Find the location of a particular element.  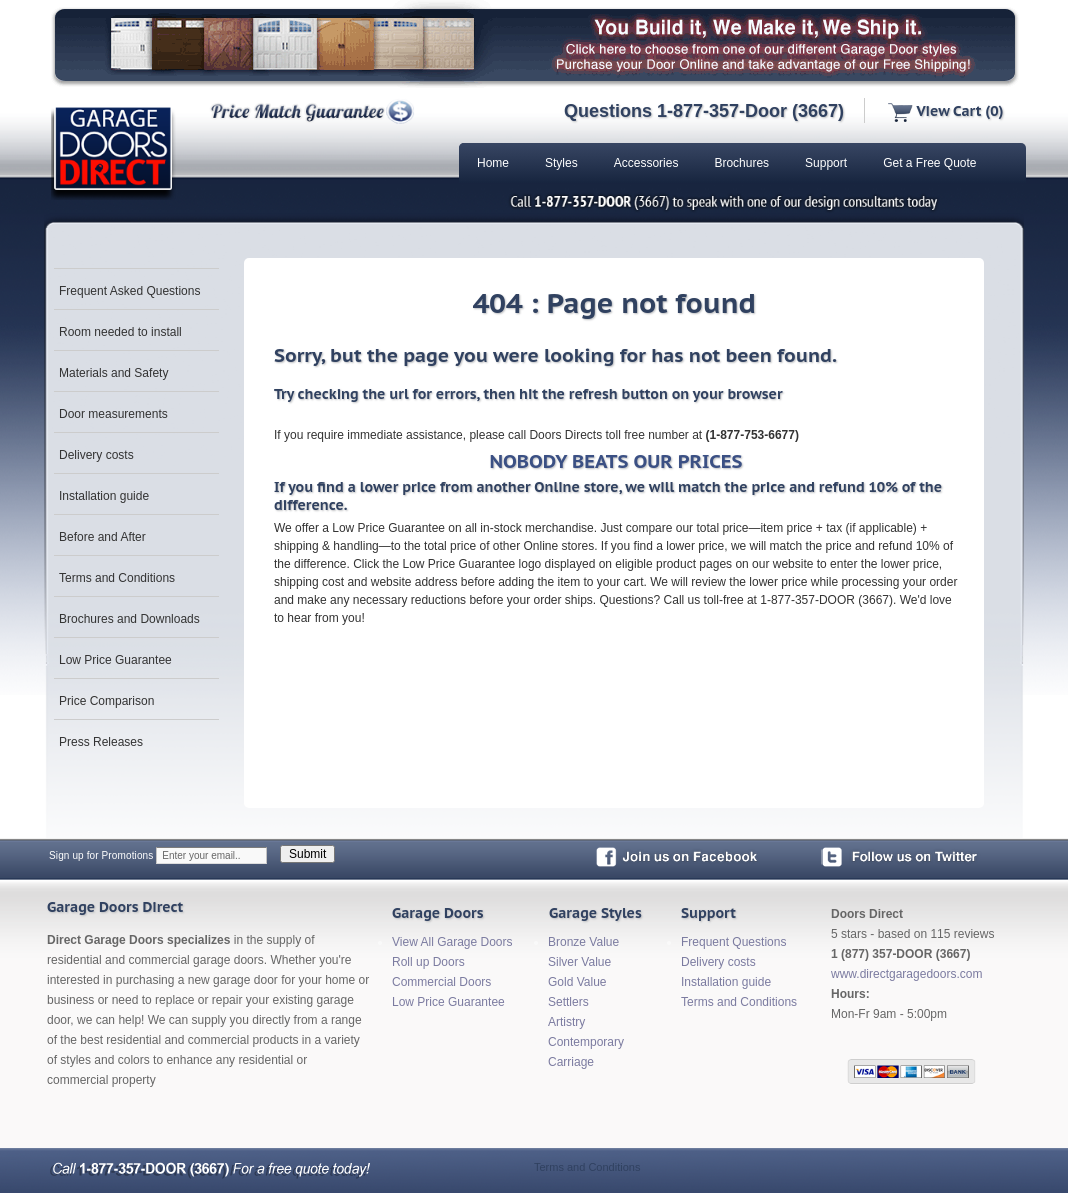

Support is located at coordinates (826, 163).